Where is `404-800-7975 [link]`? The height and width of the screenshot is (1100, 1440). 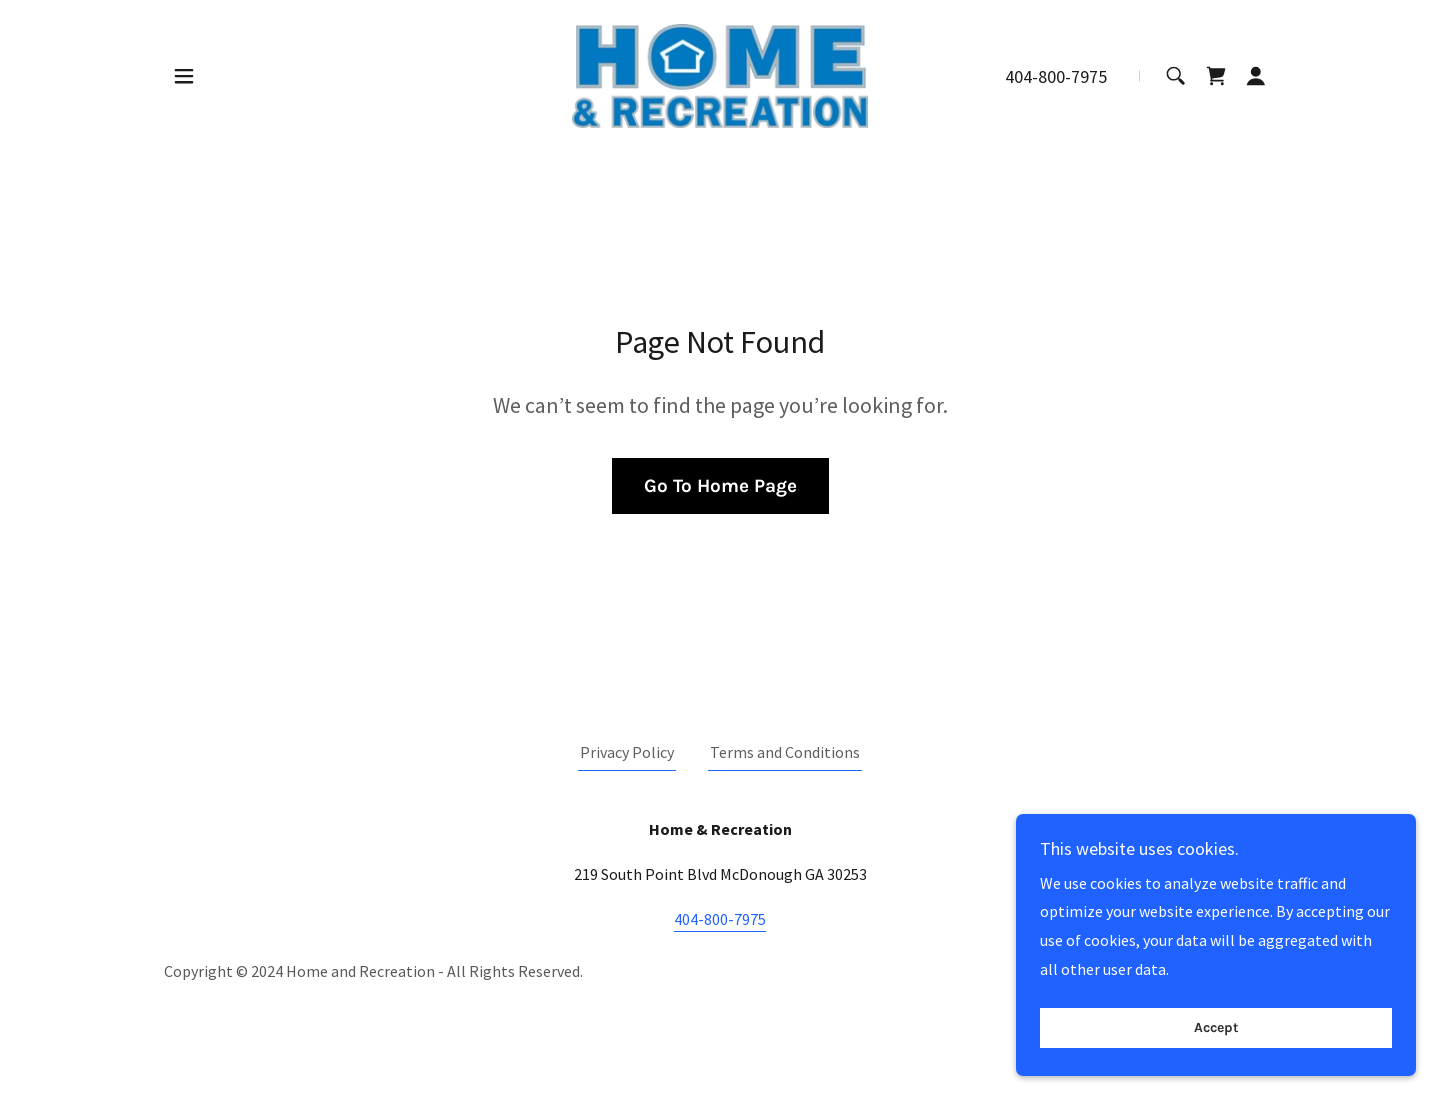 404-800-7975 [link] is located at coordinates (1056, 76).